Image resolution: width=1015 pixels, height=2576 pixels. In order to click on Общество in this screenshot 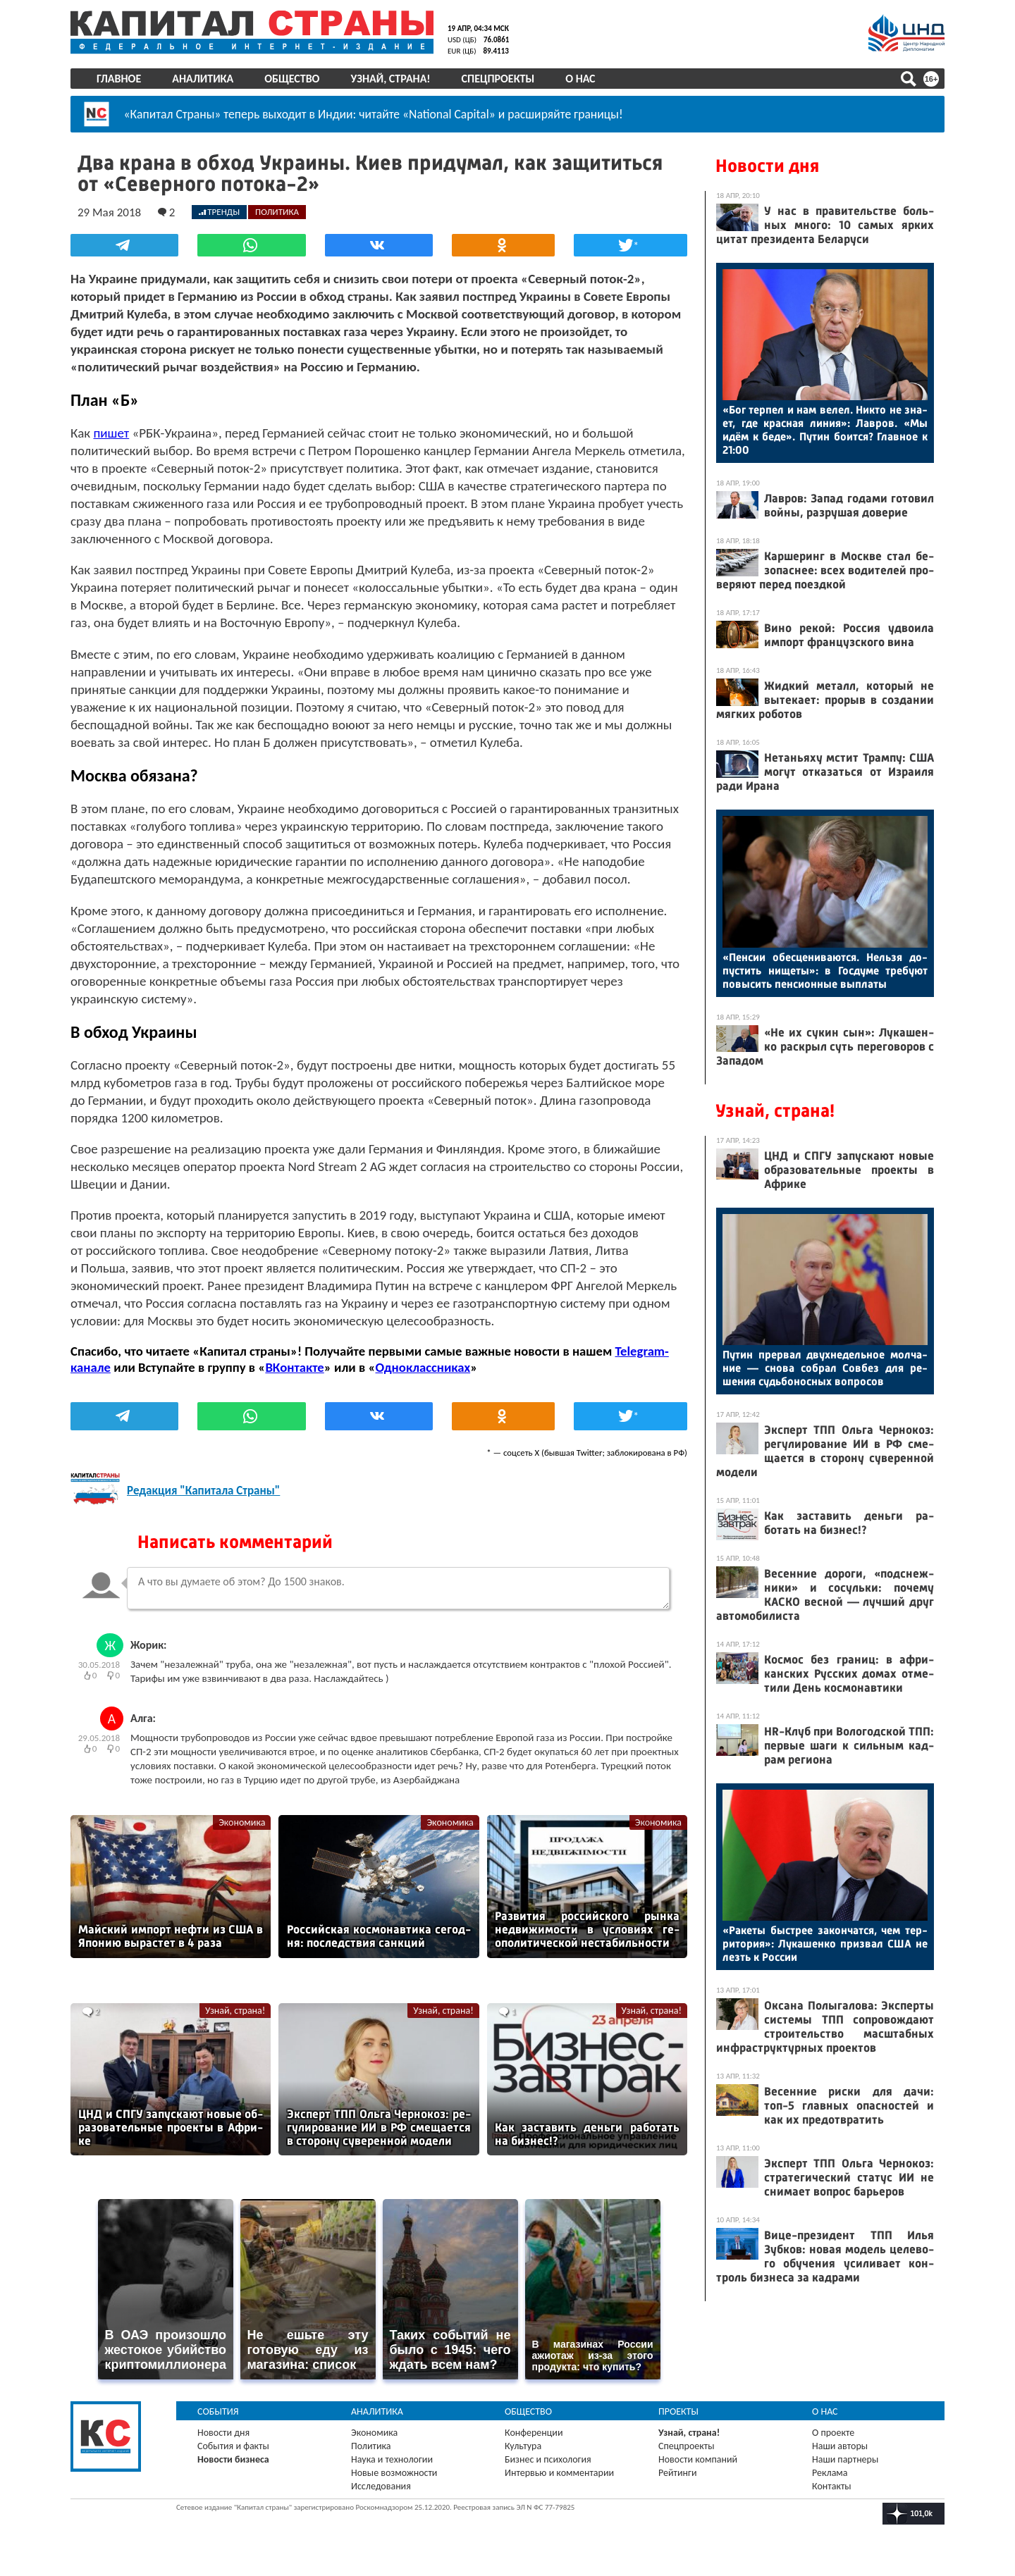, I will do `click(291, 78)`.